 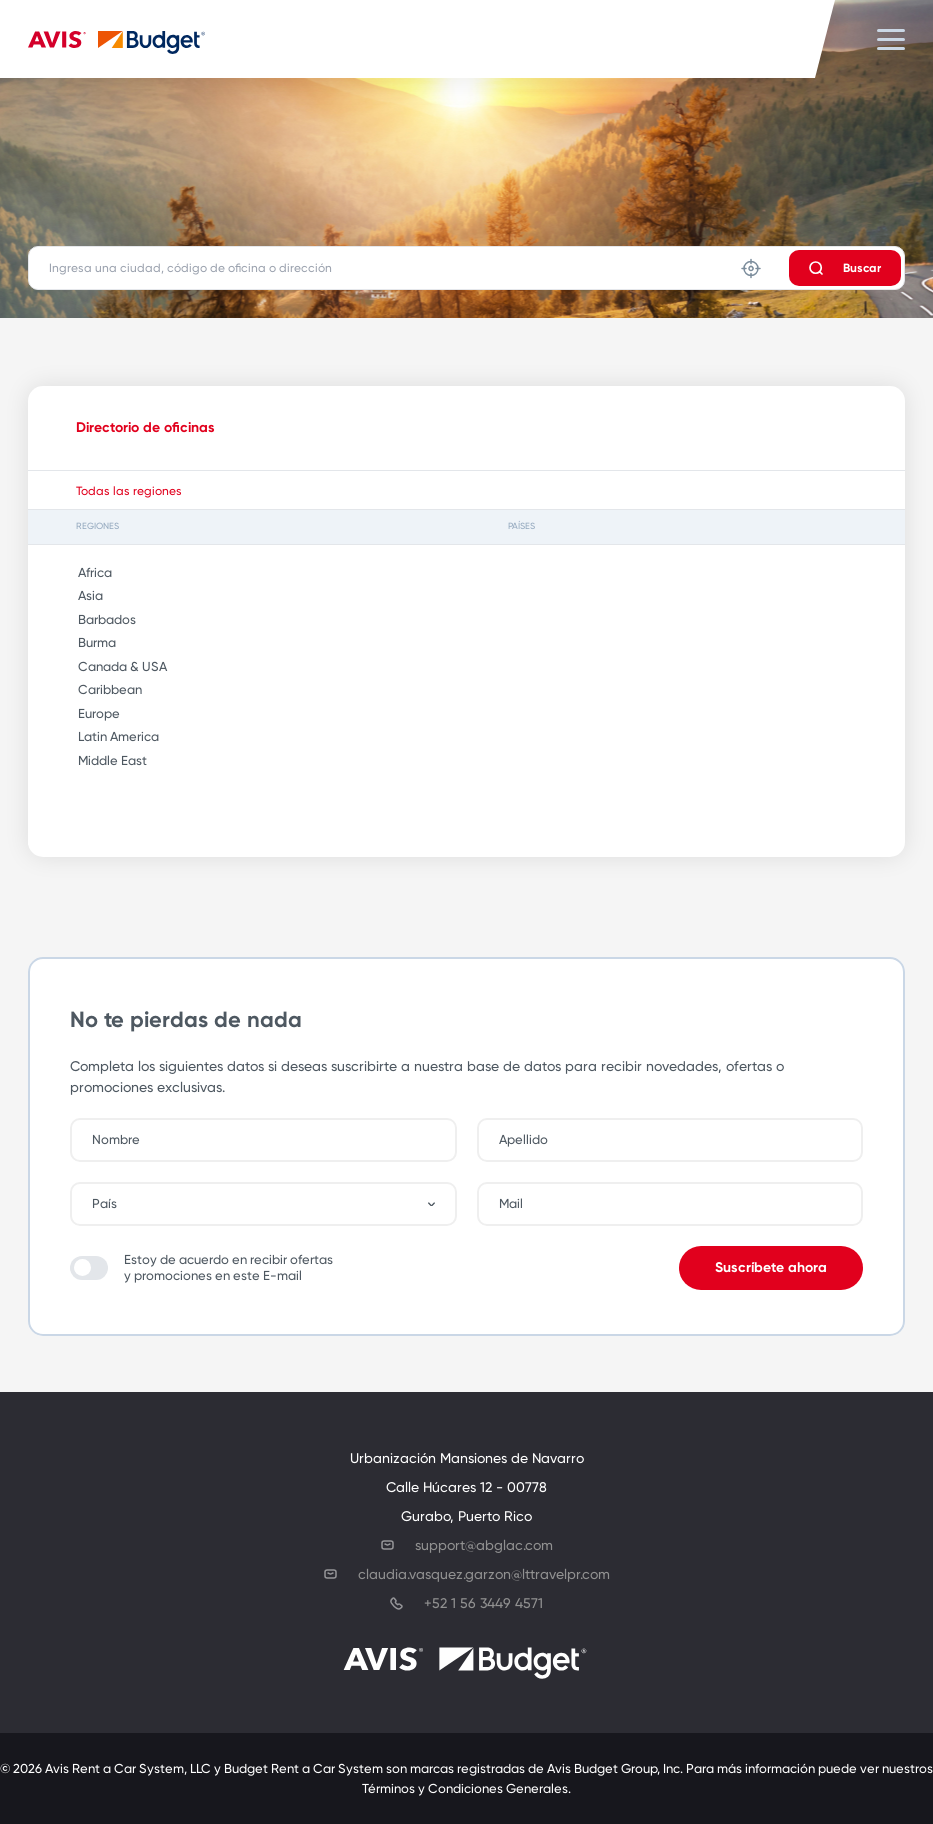 I want to click on [combobox], so click(x=273, y=1204).